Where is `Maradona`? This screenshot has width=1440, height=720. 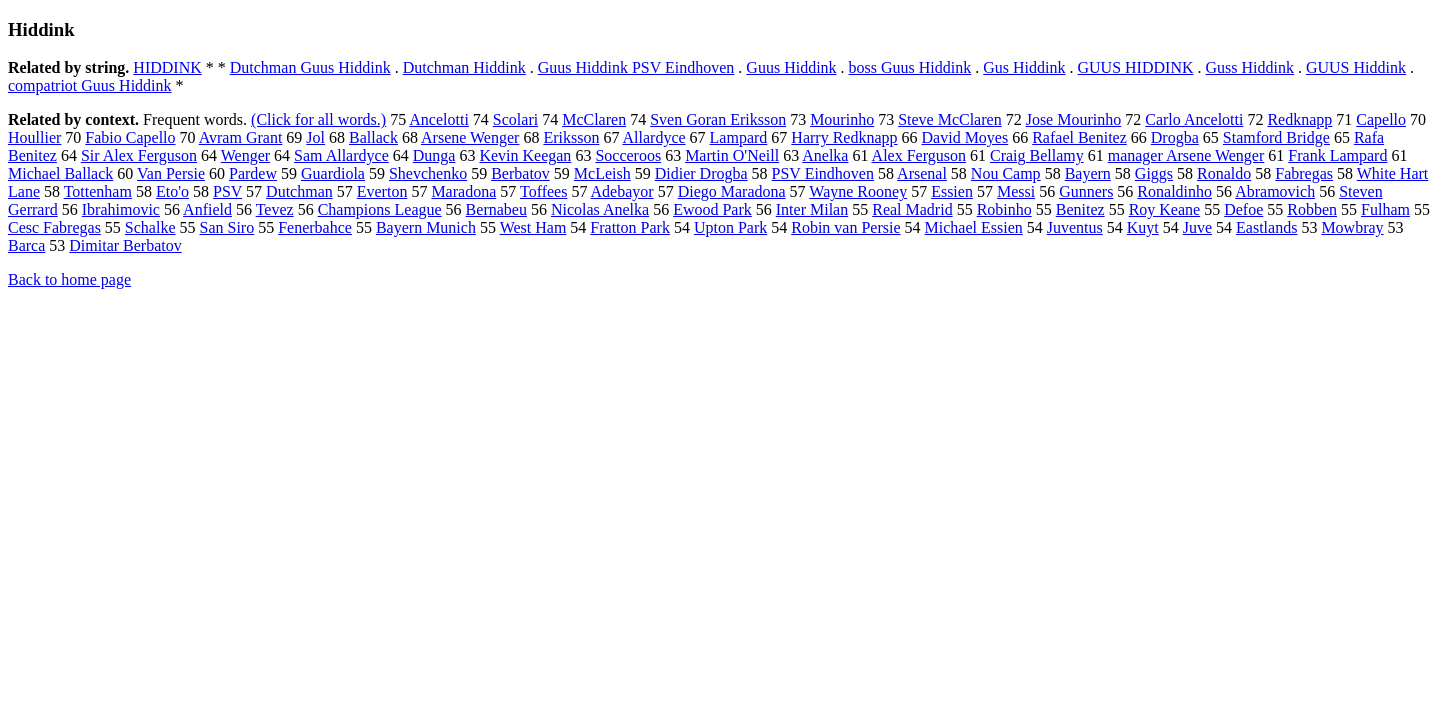 Maradona is located at coordinates (463, 191).